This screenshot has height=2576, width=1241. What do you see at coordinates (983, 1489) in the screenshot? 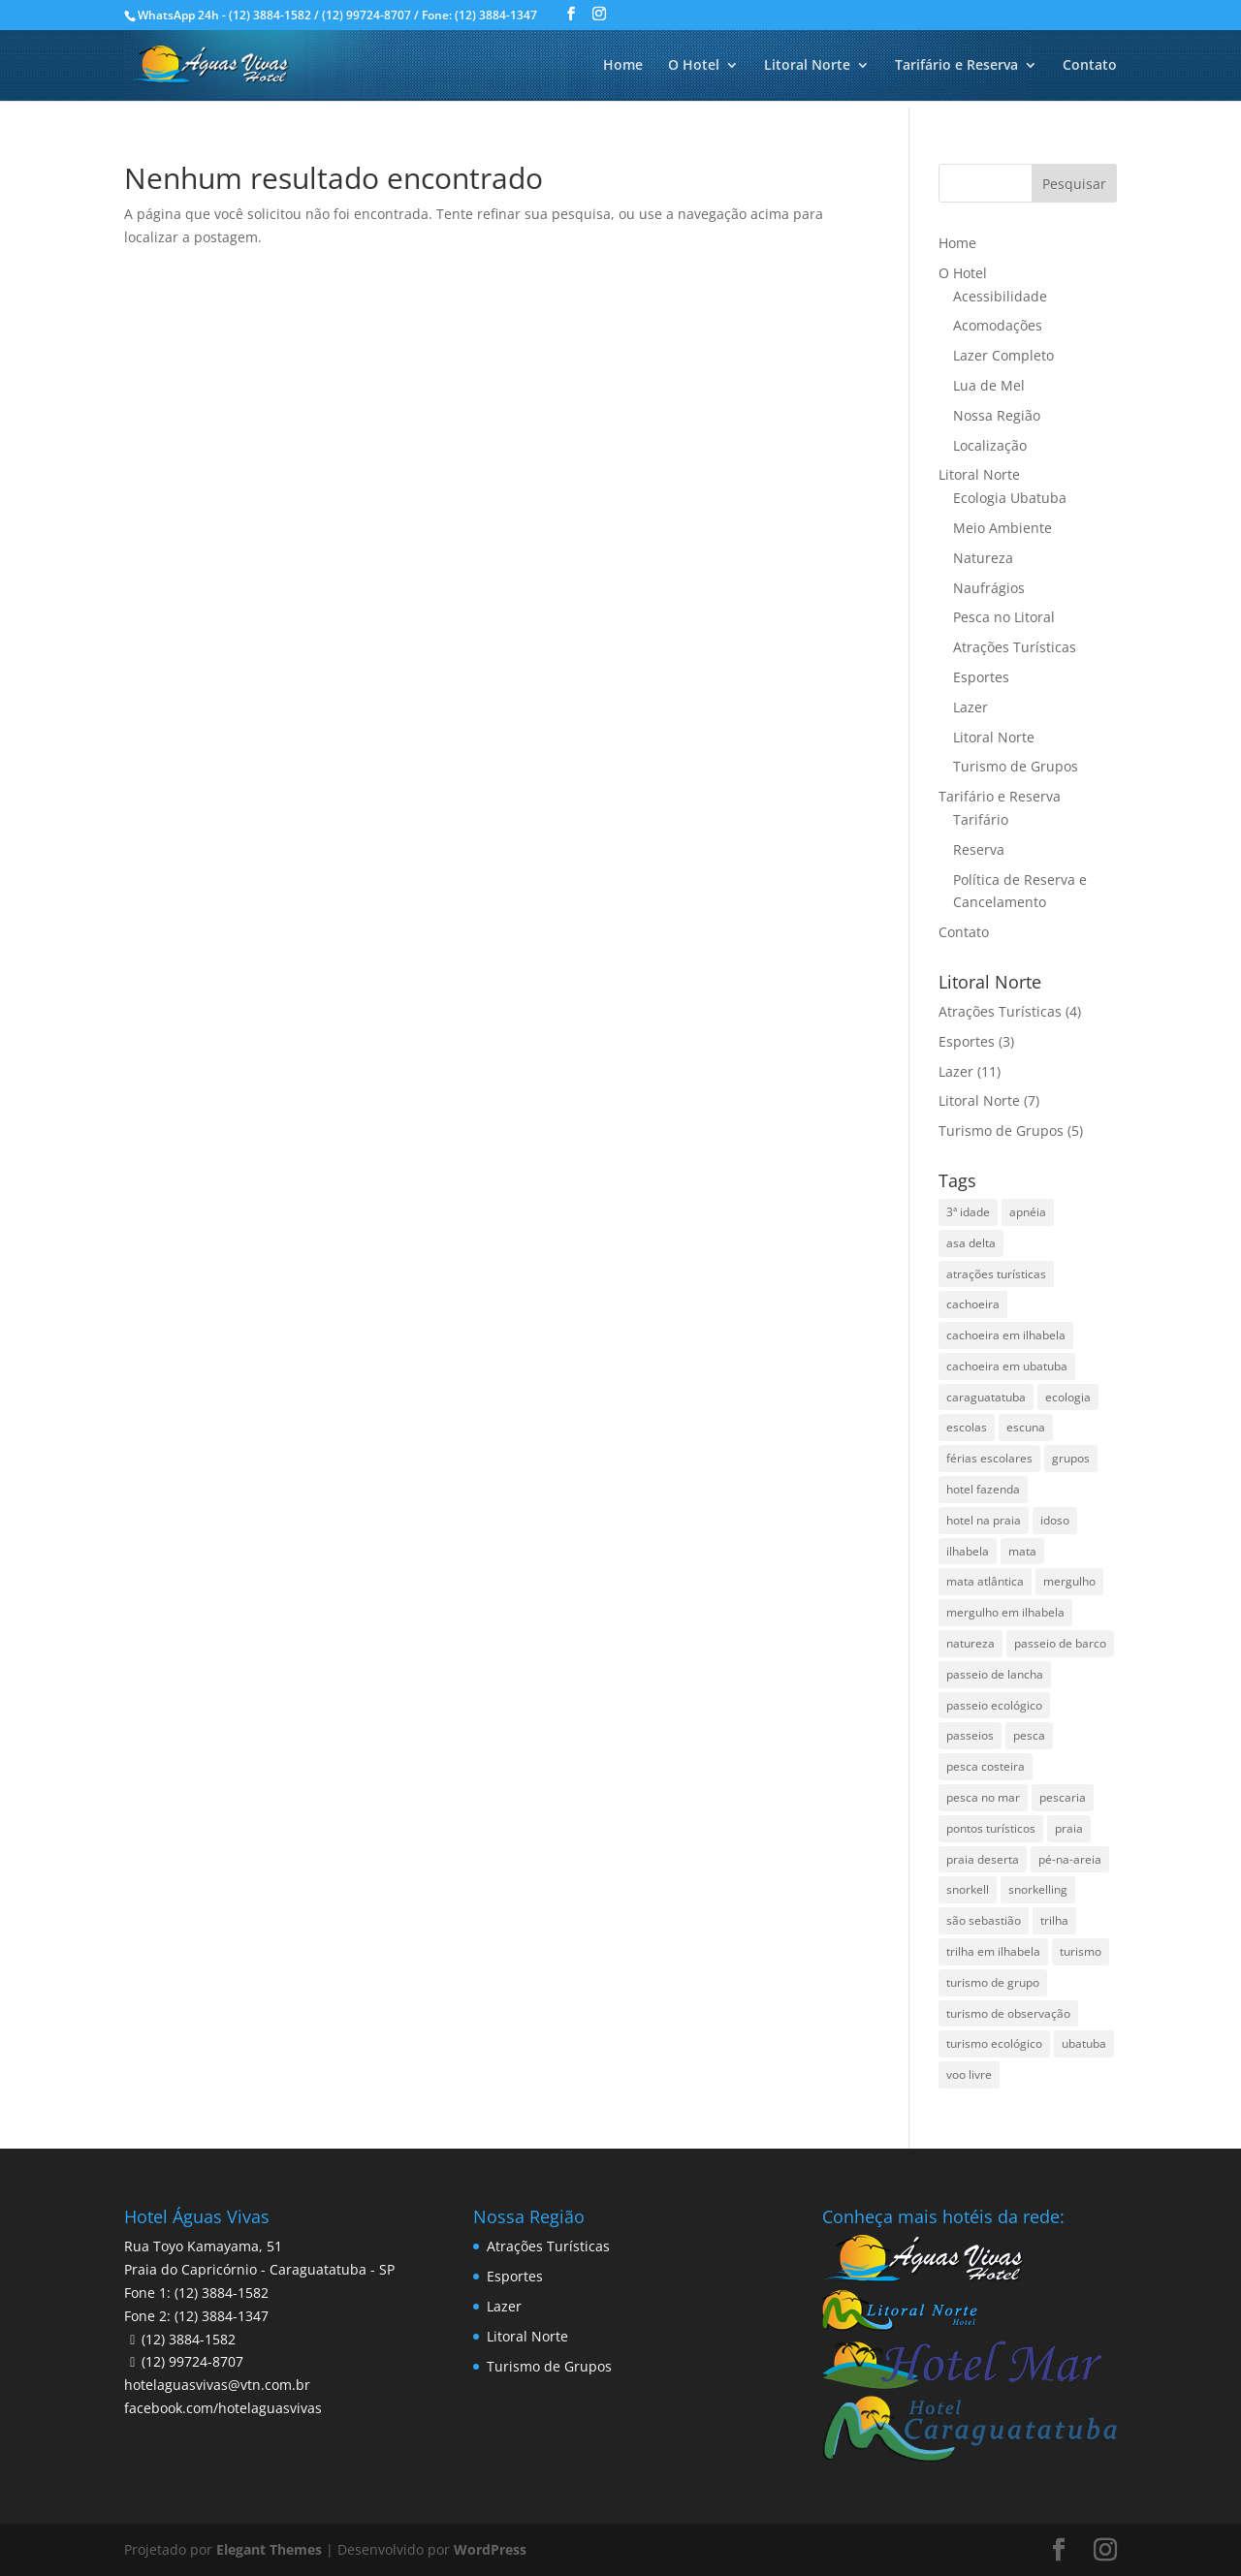
I see `hotel fazenda [hotel fazenda (1 item)]` at bounding box center [983, 1489].